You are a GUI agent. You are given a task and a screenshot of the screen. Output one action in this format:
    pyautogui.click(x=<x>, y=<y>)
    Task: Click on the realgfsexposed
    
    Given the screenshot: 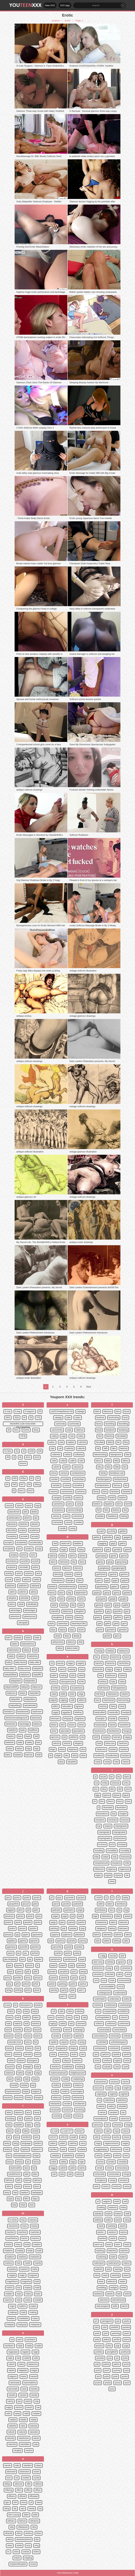 What is the action you would take?
    pyautogui.click(x=77, y=2073)
    